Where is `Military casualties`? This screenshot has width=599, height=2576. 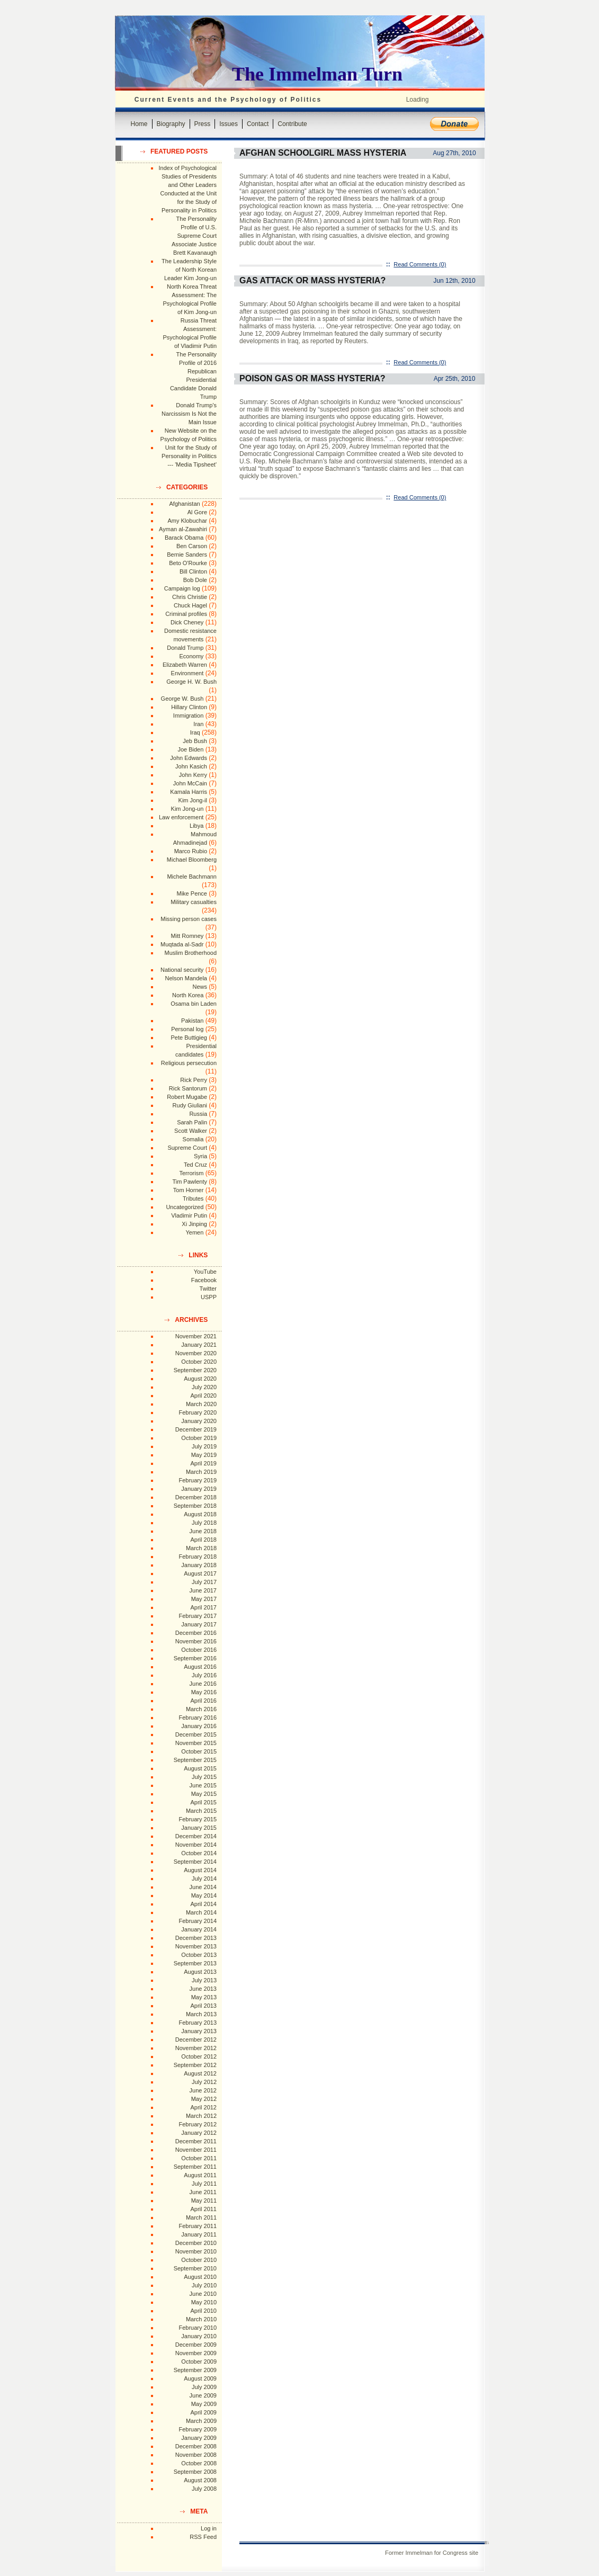 Military casualties is located at coordinates (194, 902).